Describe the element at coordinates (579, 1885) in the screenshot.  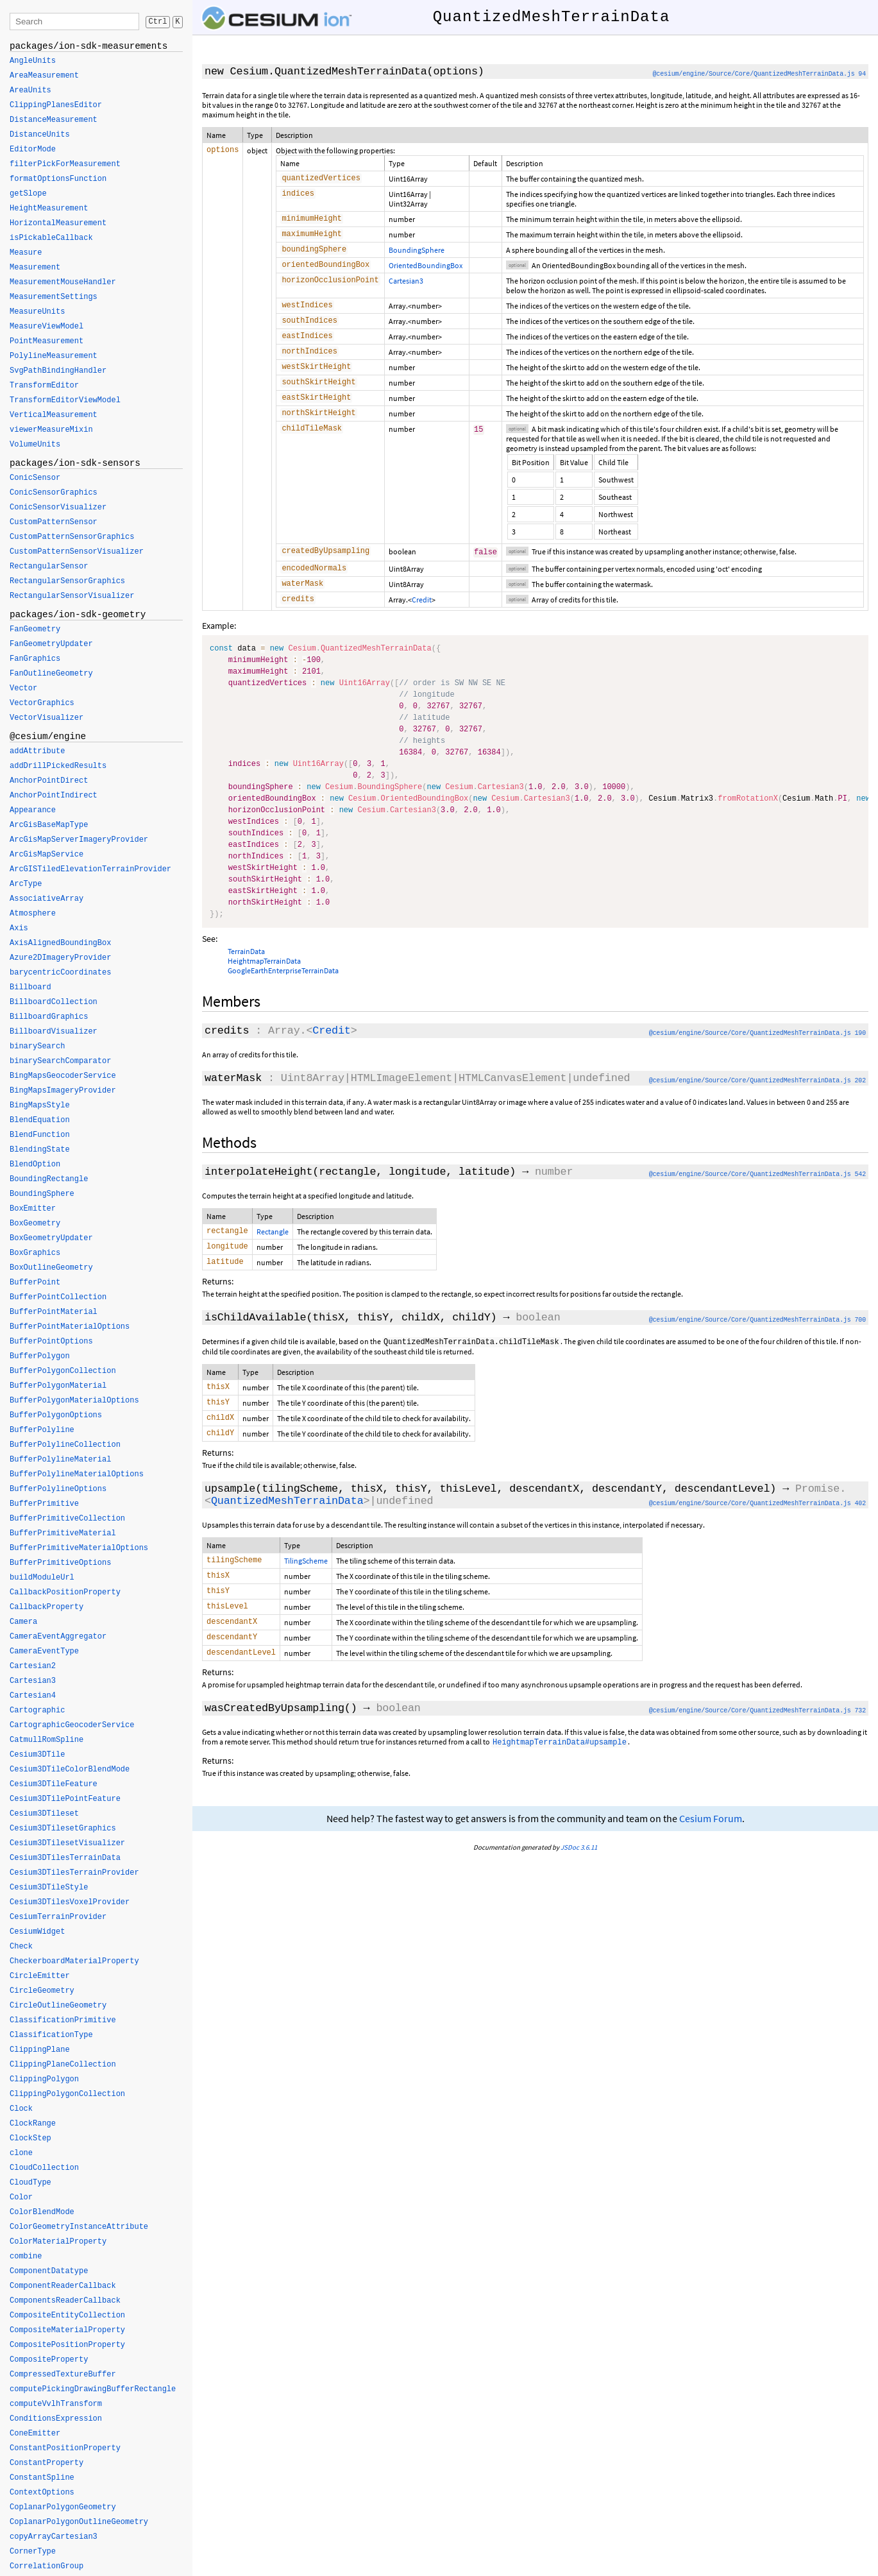
I see `JSDoc 3.6.11` at that location.